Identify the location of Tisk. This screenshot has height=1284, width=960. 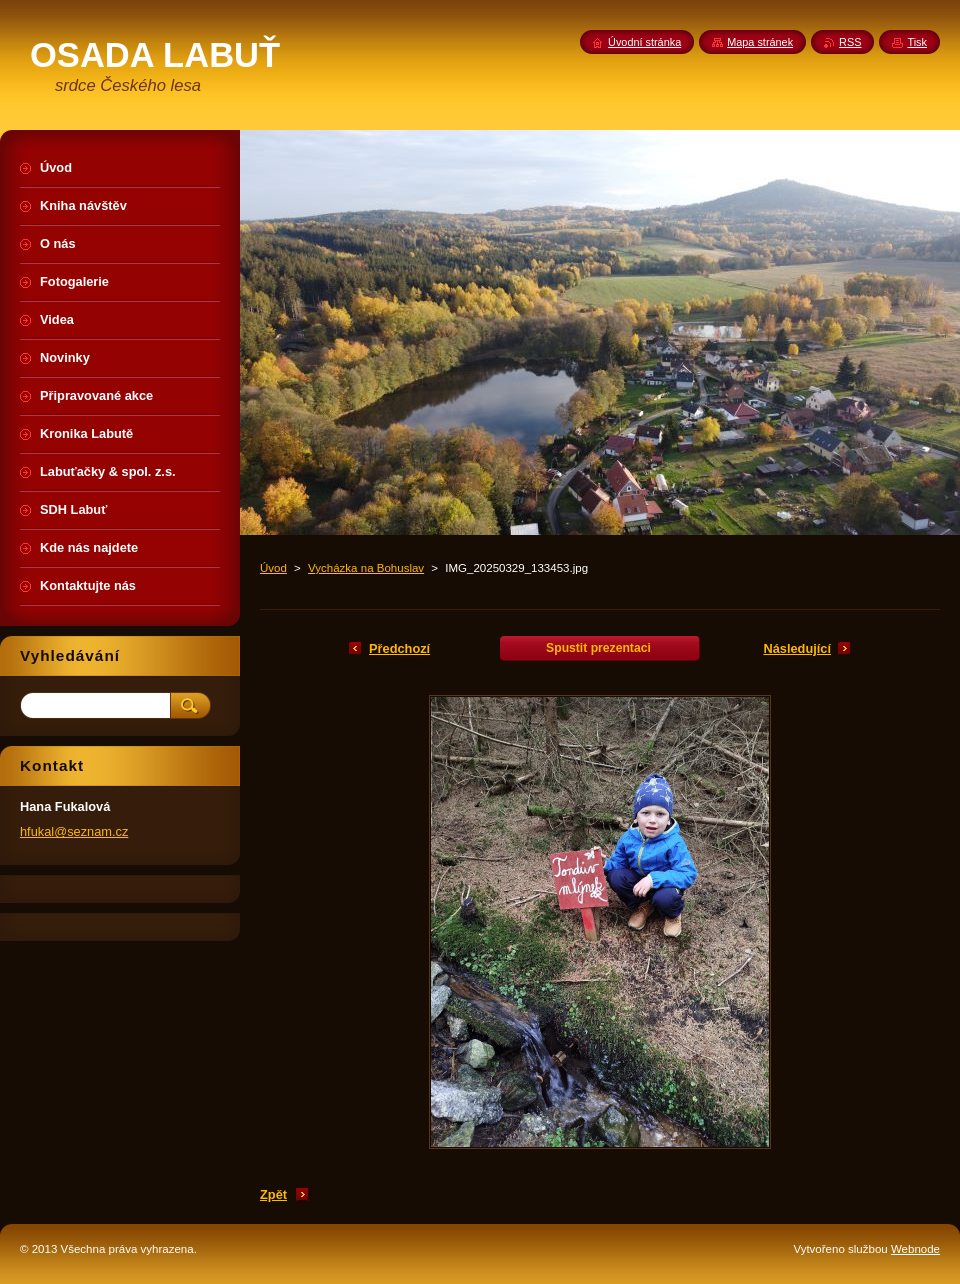
(917, 42).